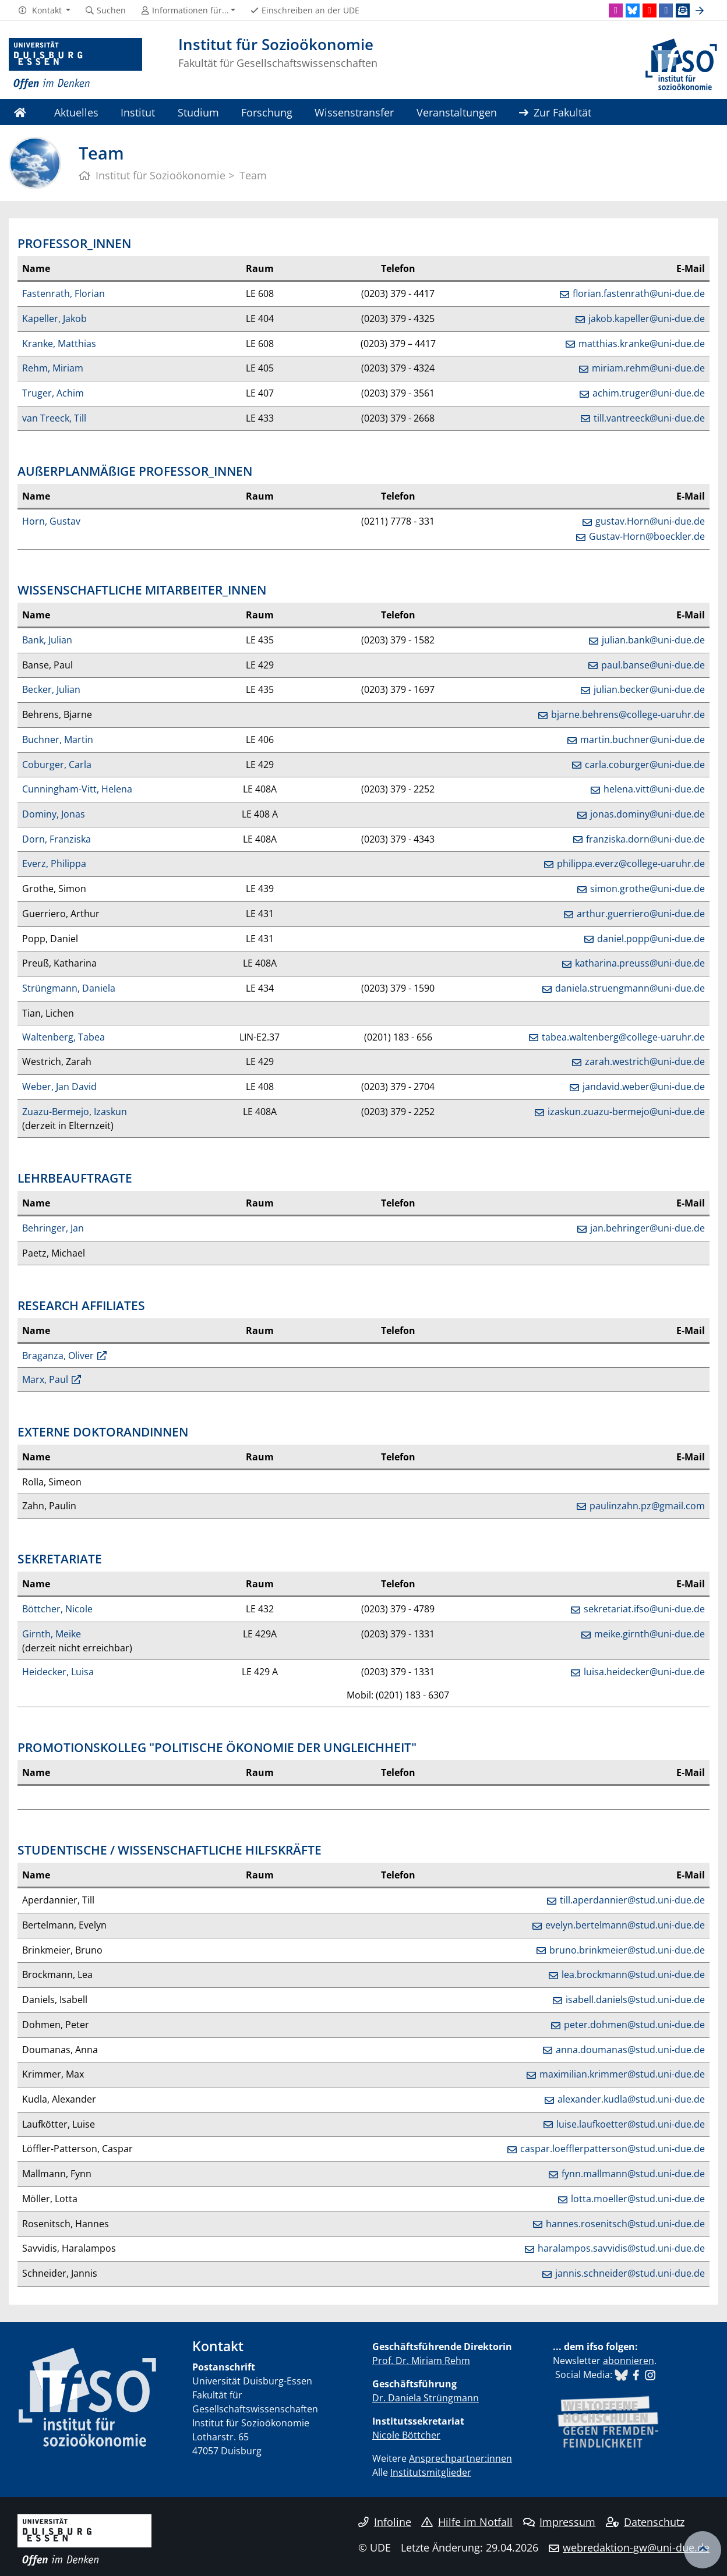 The width and height of the screenshot is (727, 2576). Describe the element at coordinates (630, 988) in the screenshot. I see `daniela.struengmann@uni-due.de` at that location.